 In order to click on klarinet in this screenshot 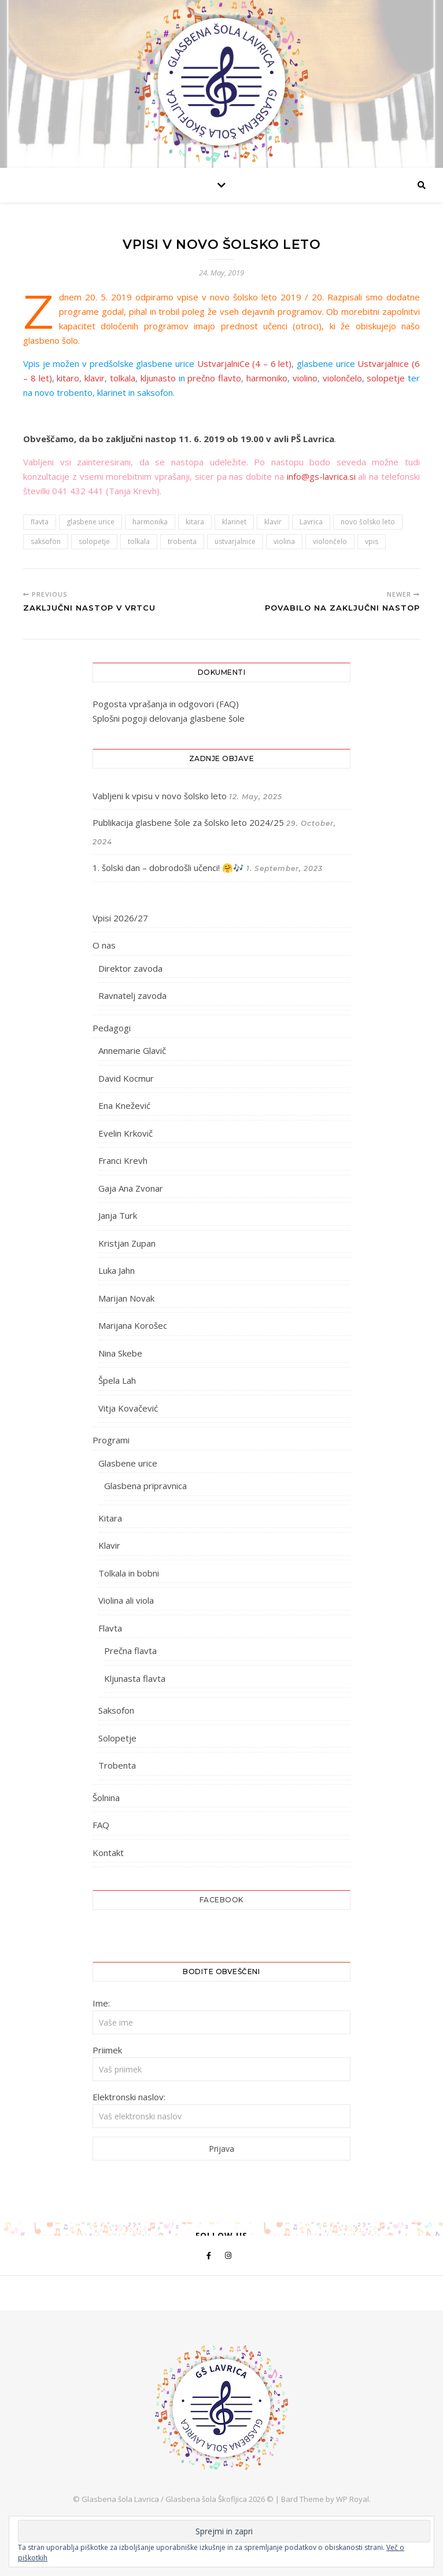, I will do `click(234, 522)`.